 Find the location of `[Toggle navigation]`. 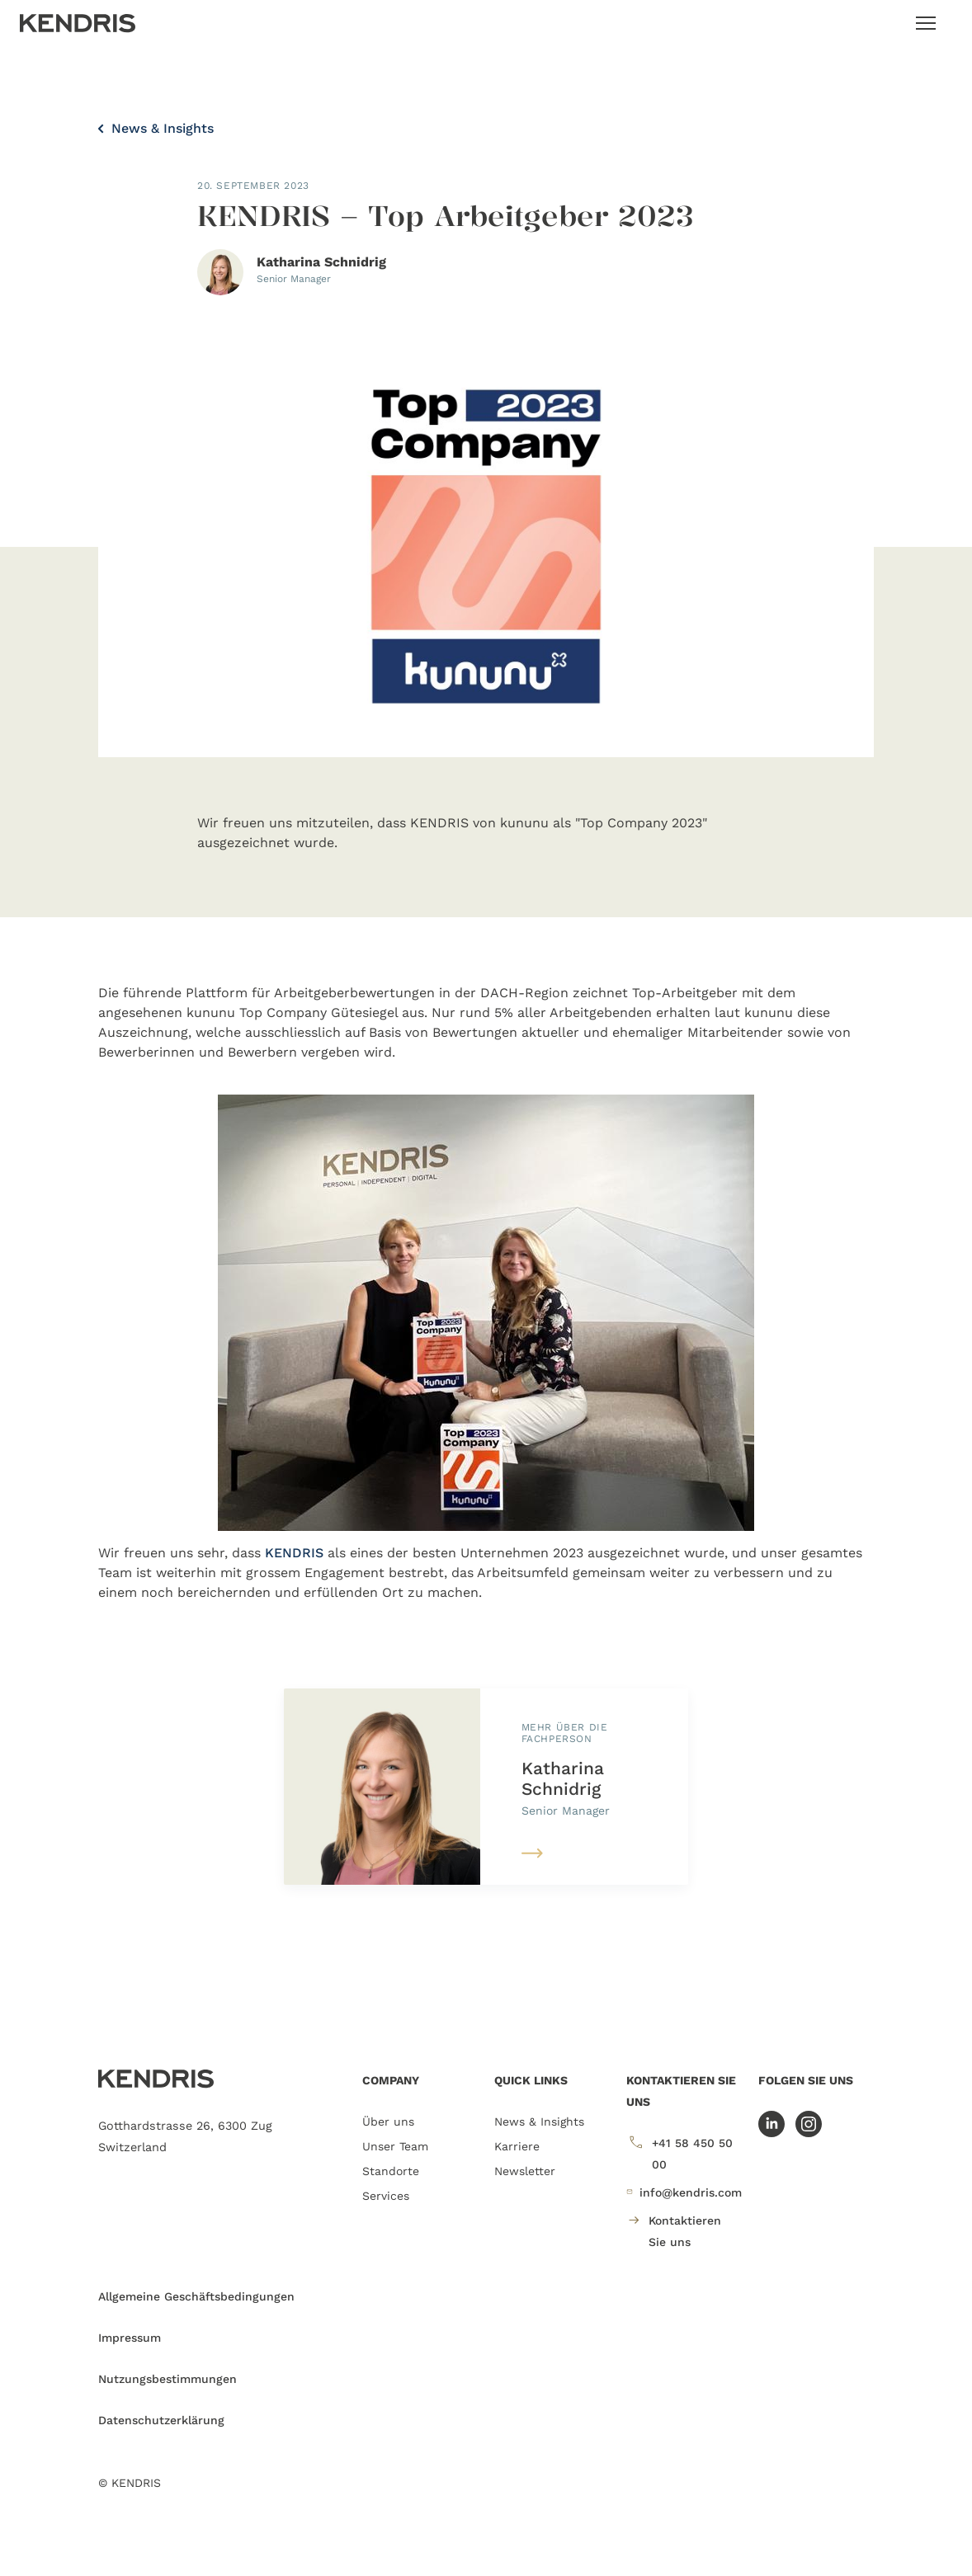

[Toggle navigation] is located at coordinates (926, 23).